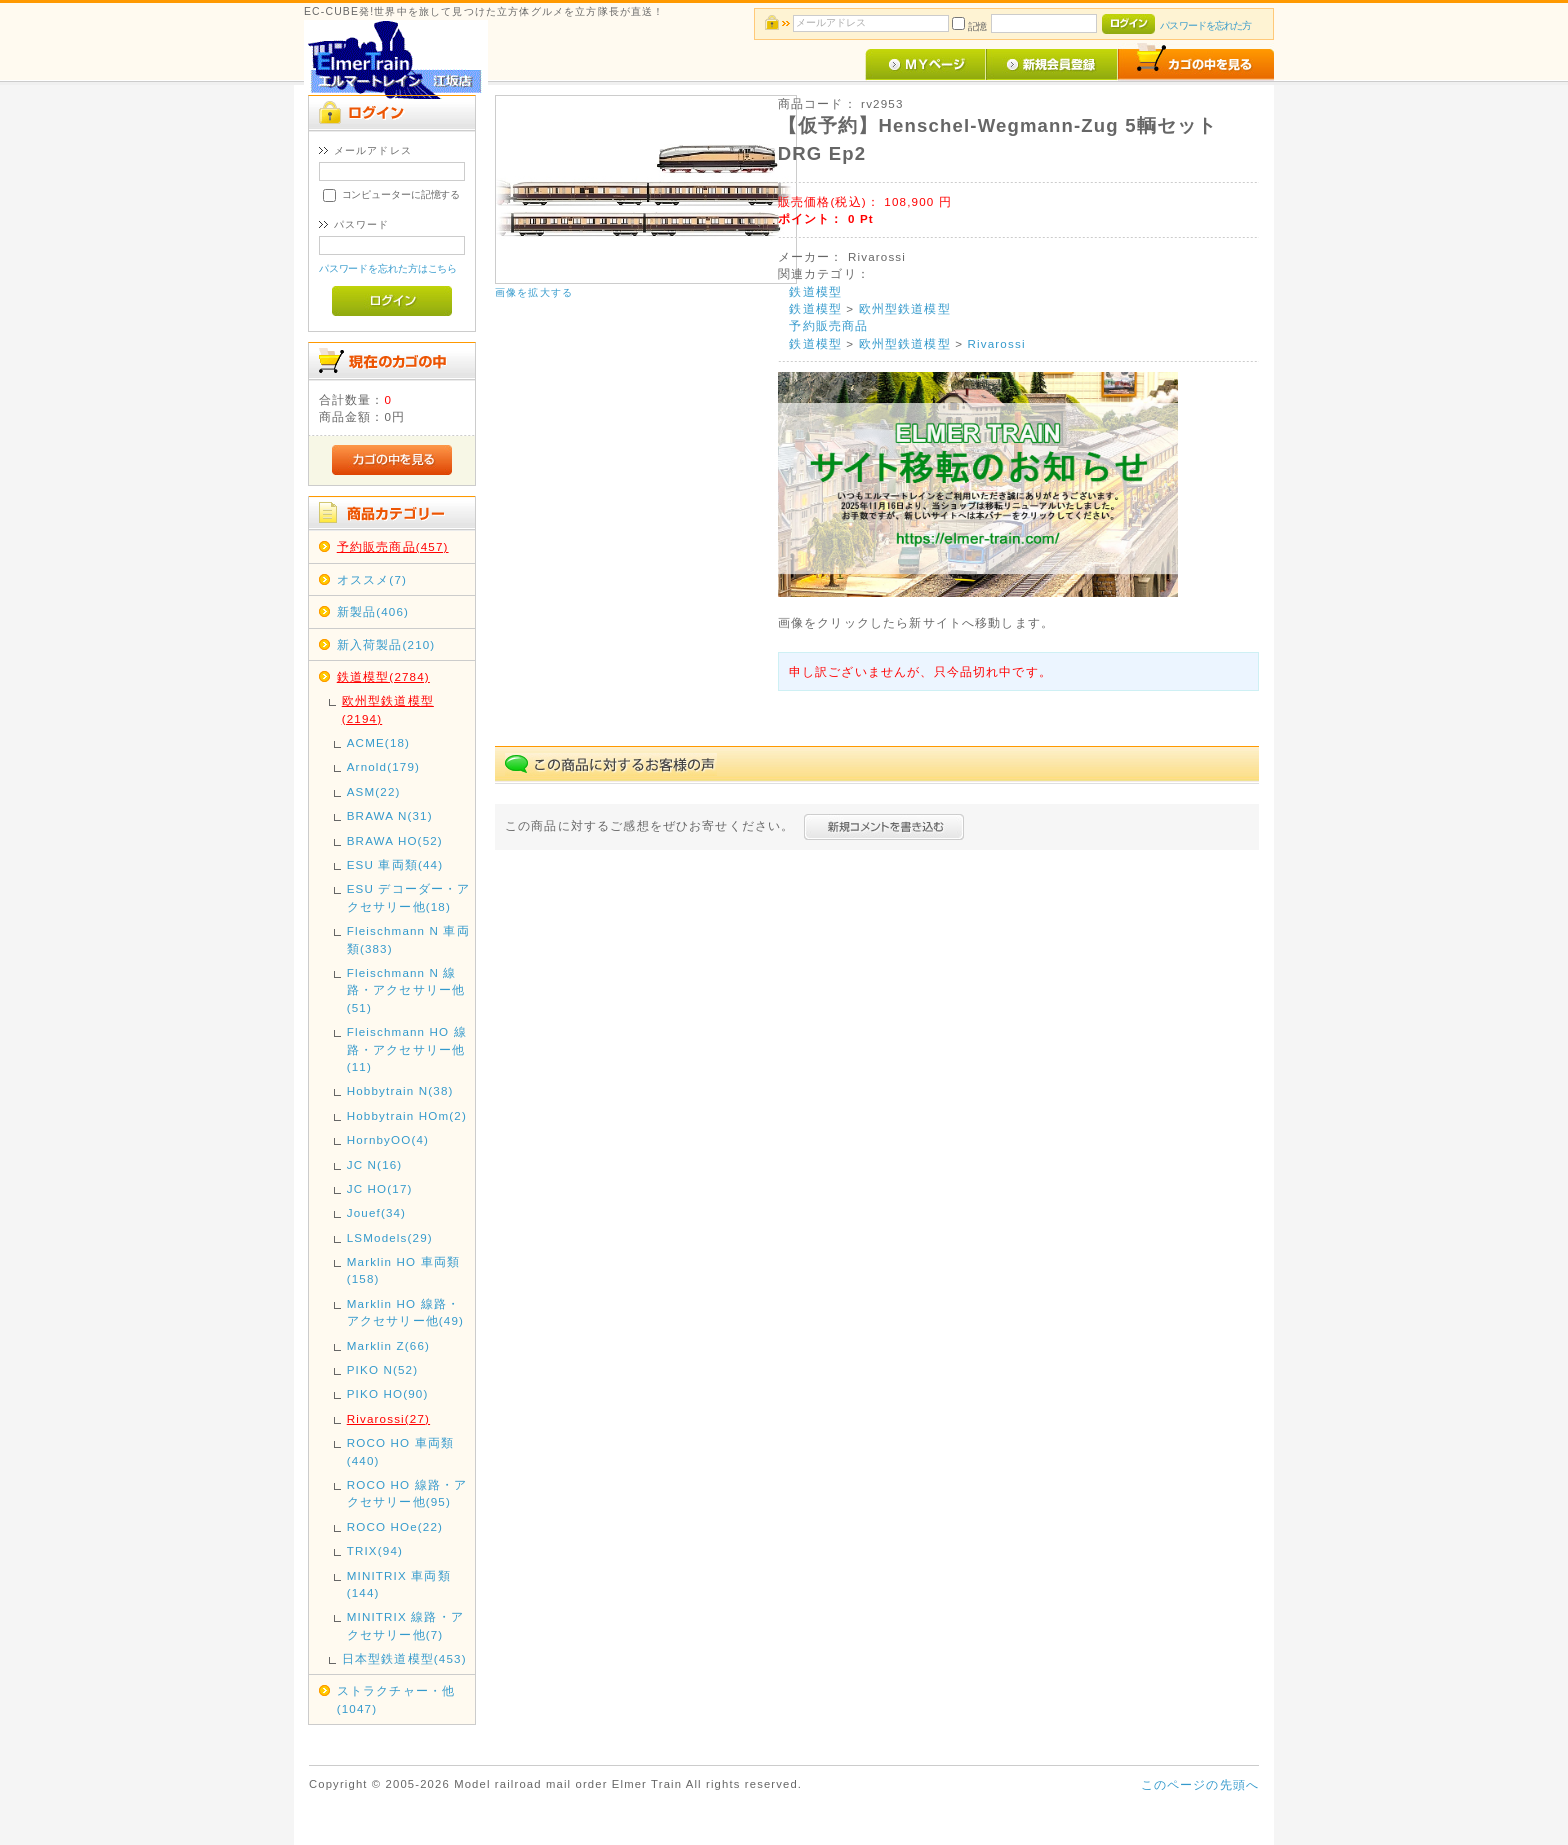 The height and width of the screenshot is (1845, 1568). I want to click on LSModels(29), so click(390, 1237).